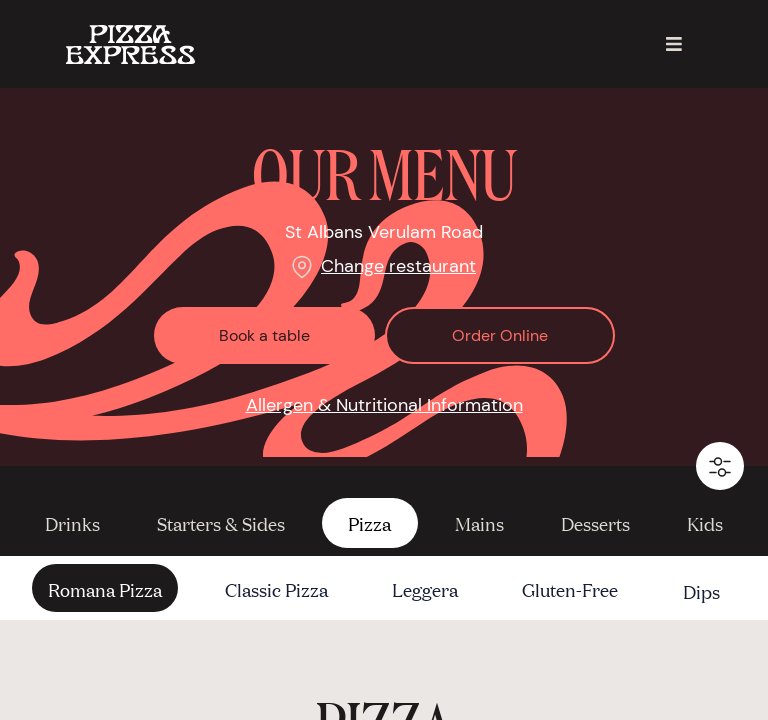  What do you see at coordinates (398, 266) in the screenshot?
I see `Change restaurant` at bounding box center [398, 266].